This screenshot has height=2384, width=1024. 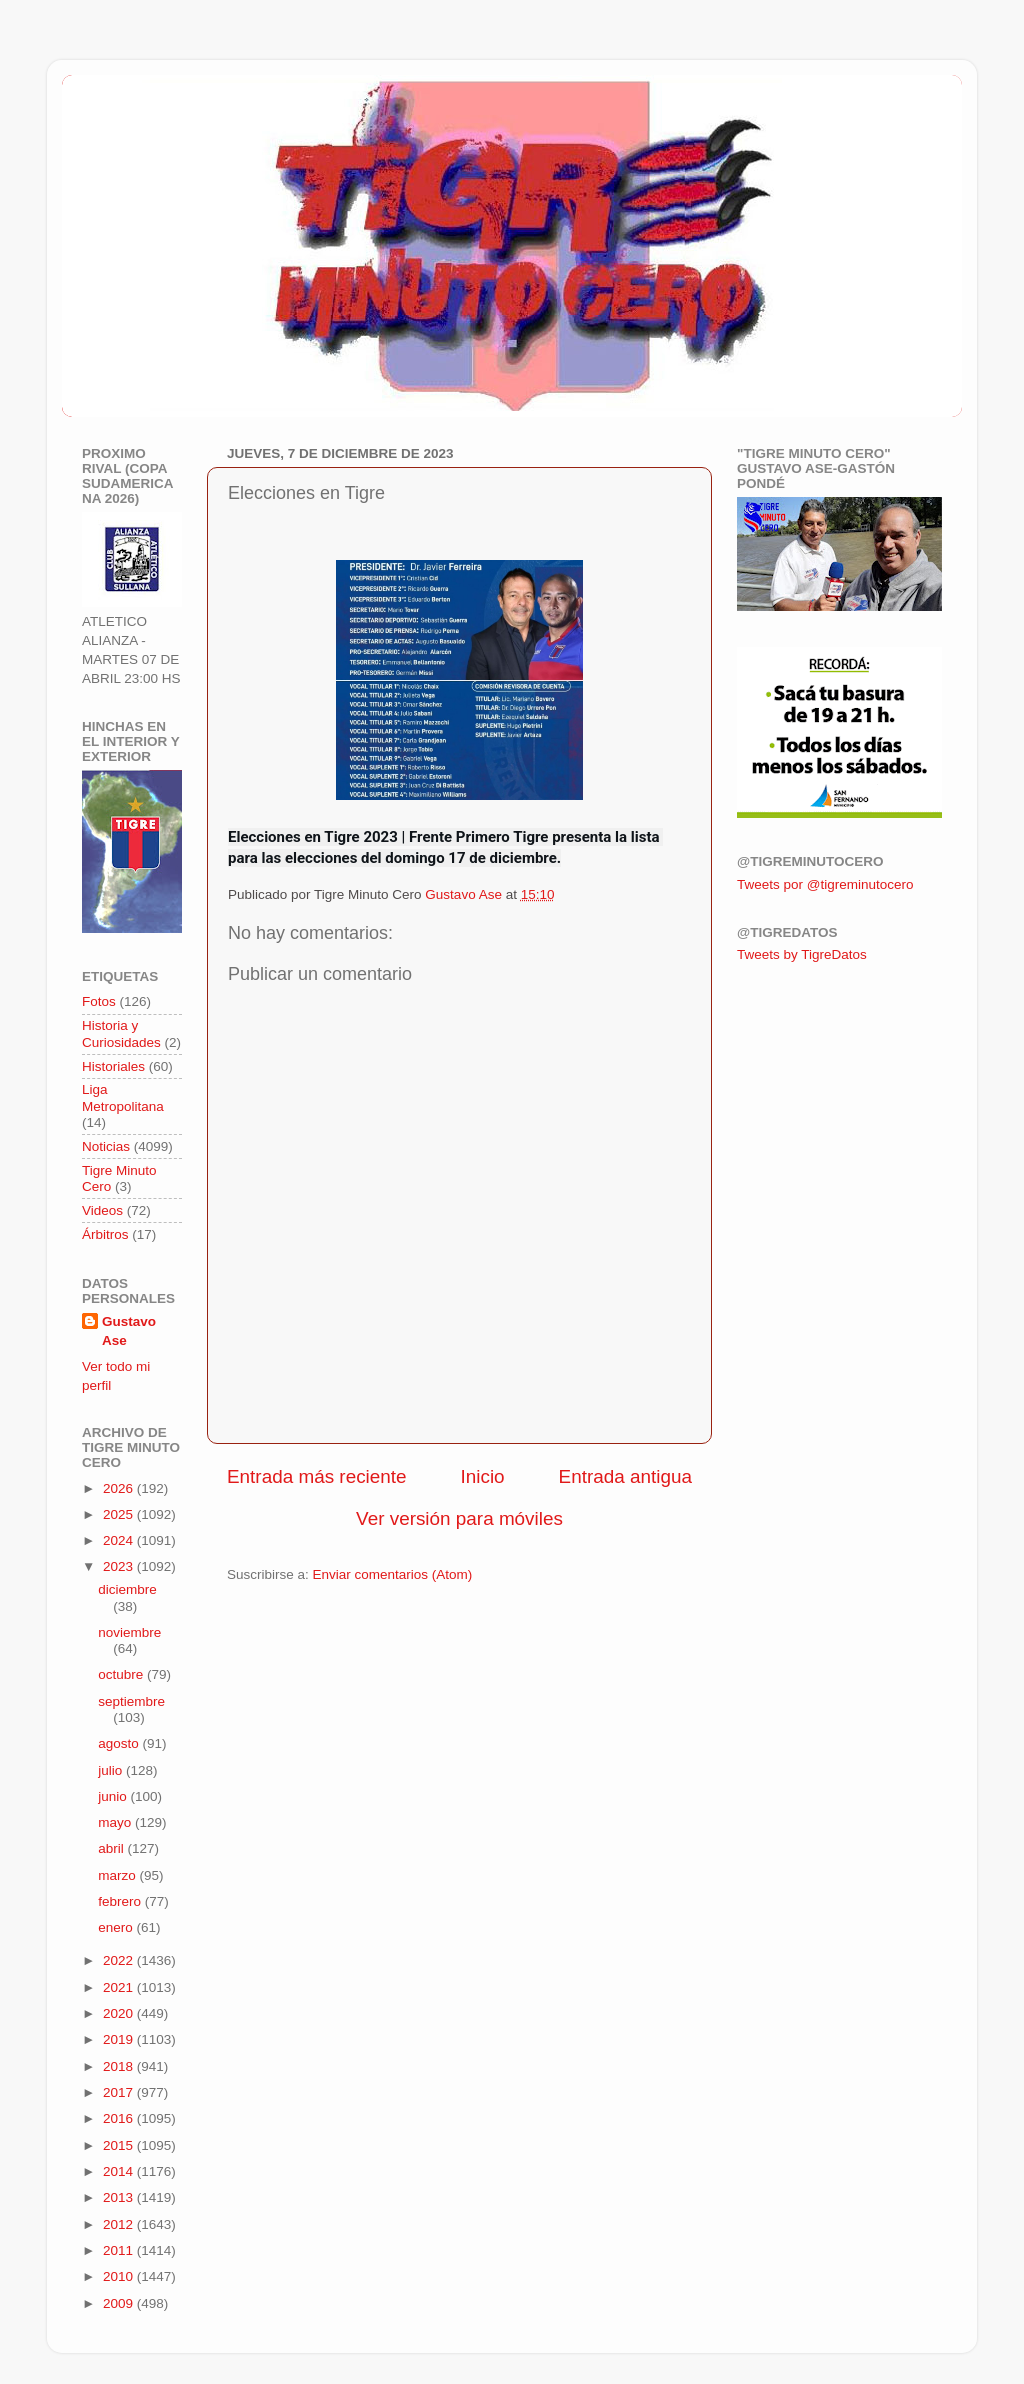 I want to click on 2019, so click(x=120, y=2039).